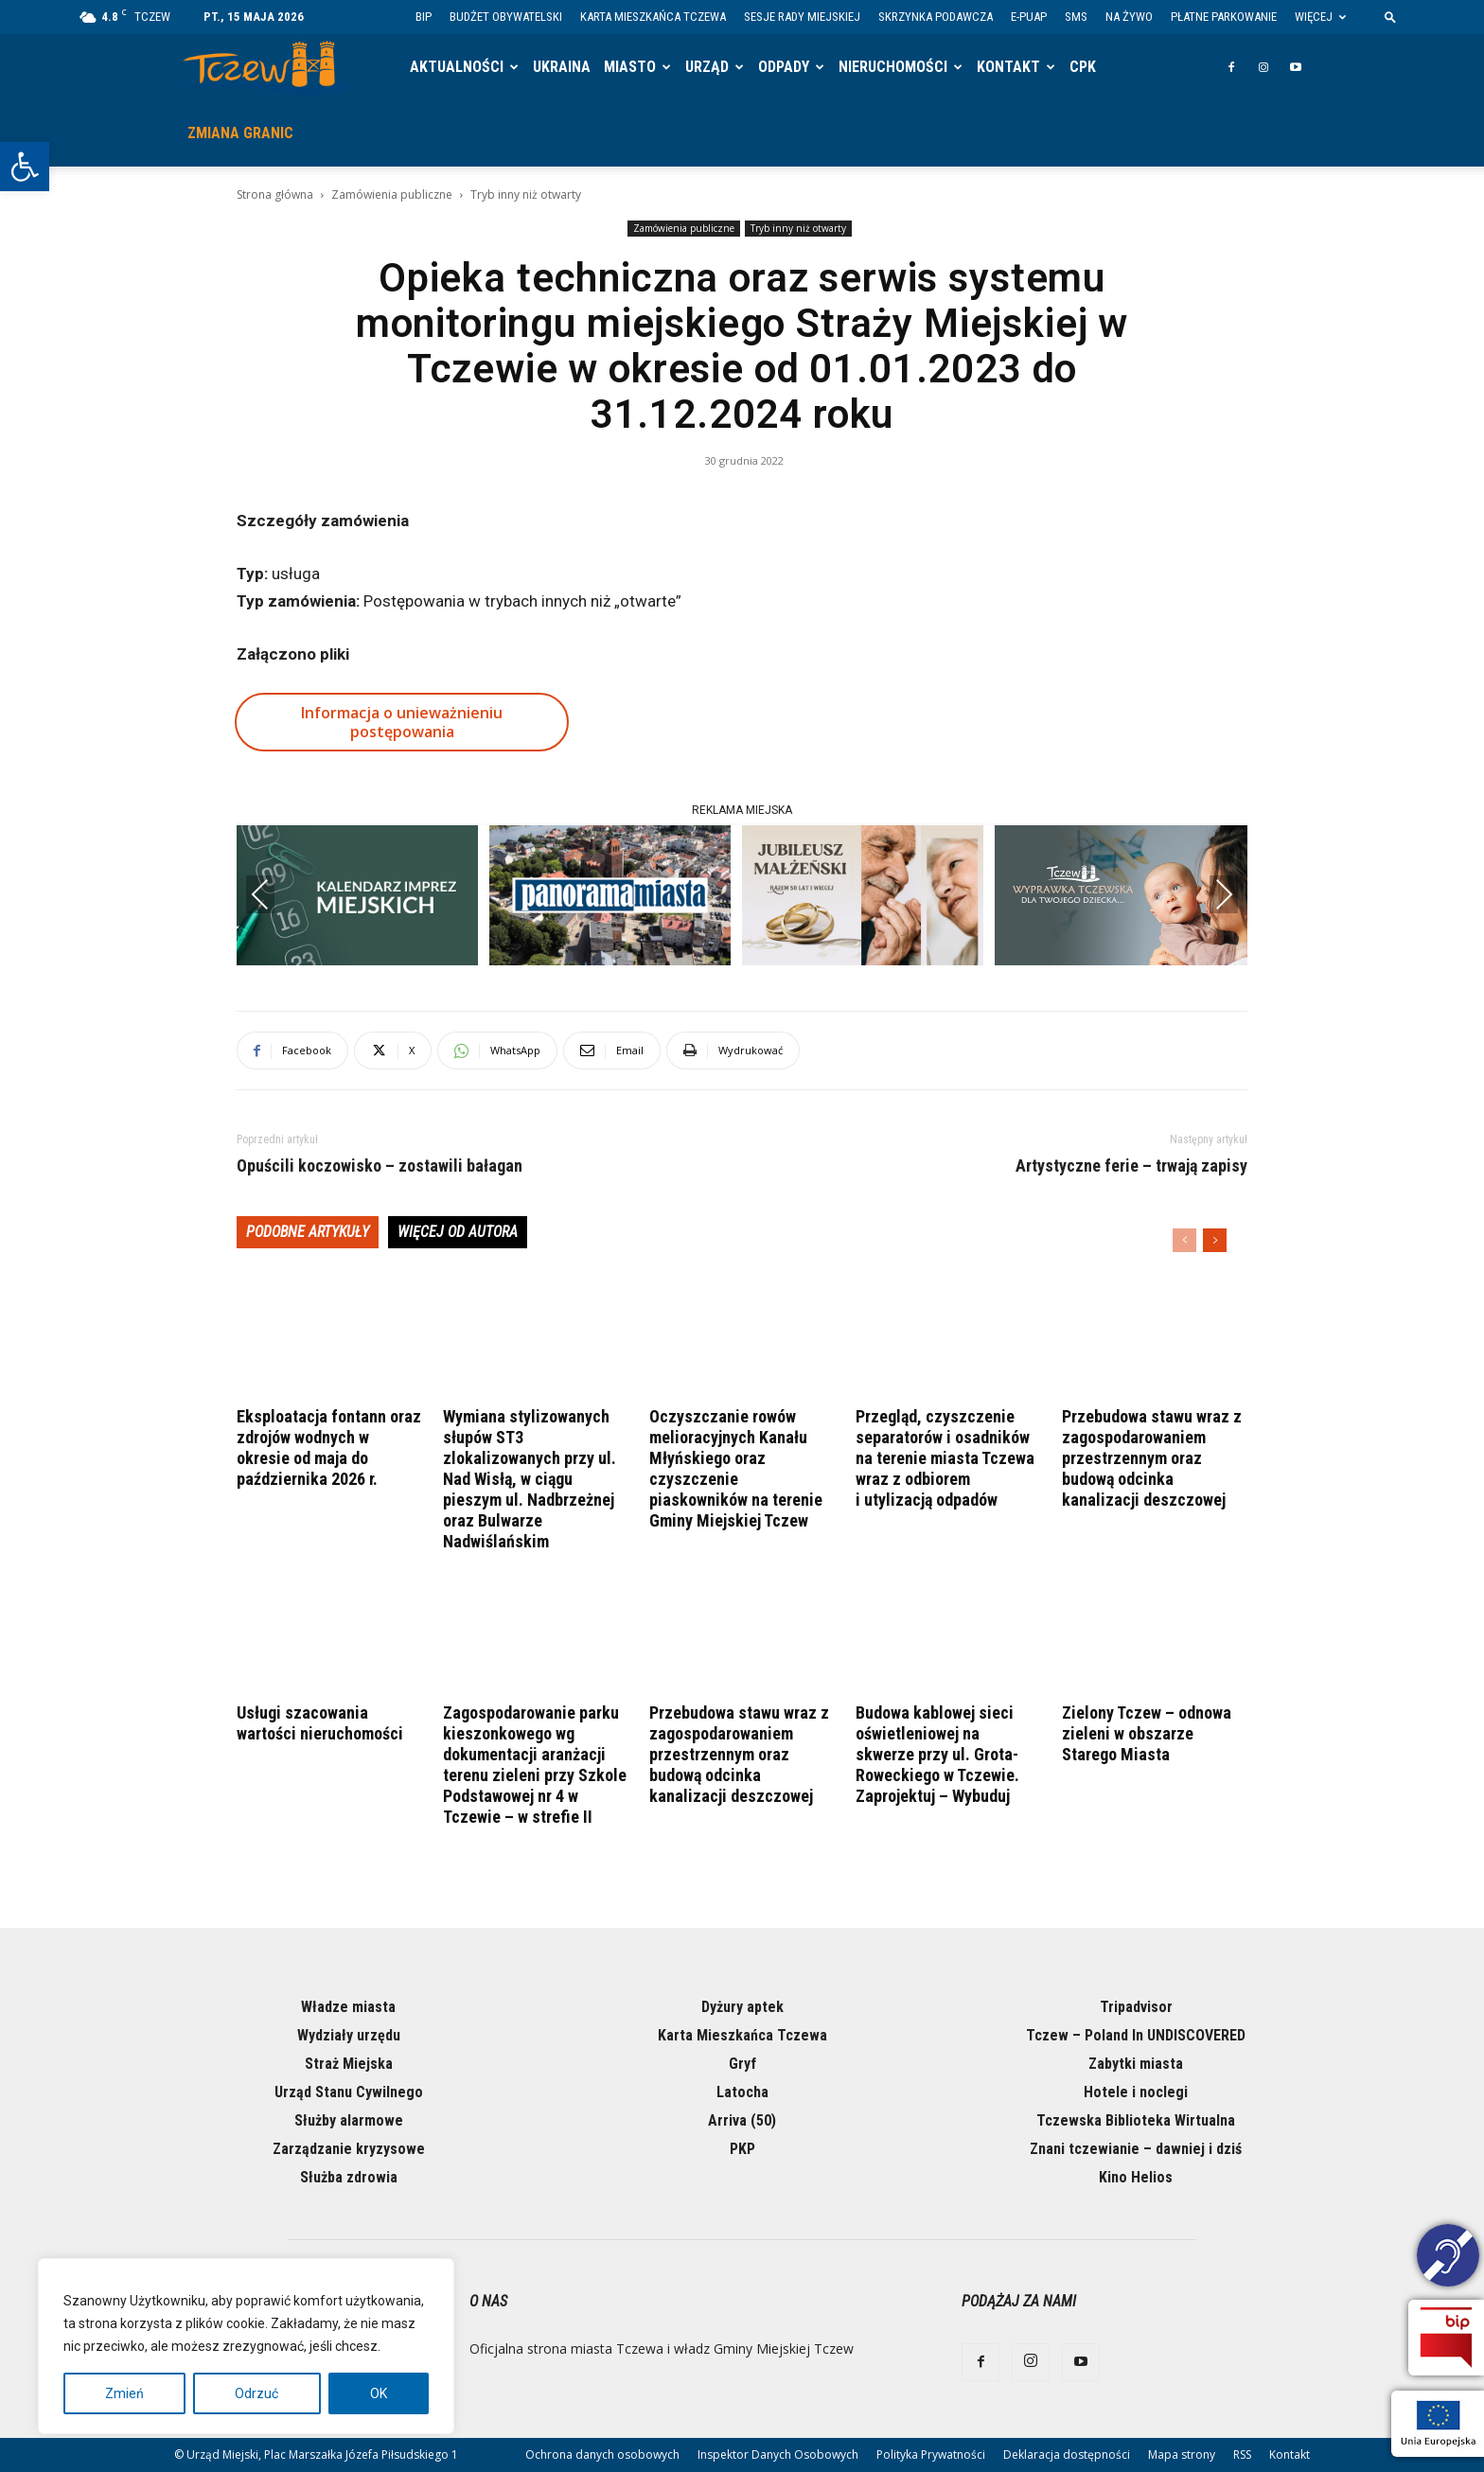 The height and width of the screenshot is (2472, 1484). I want to click on Eksploatacja fontann oraz zdrojów wodnych w okresie od maja do października 2026 r., so click(329, 1447).